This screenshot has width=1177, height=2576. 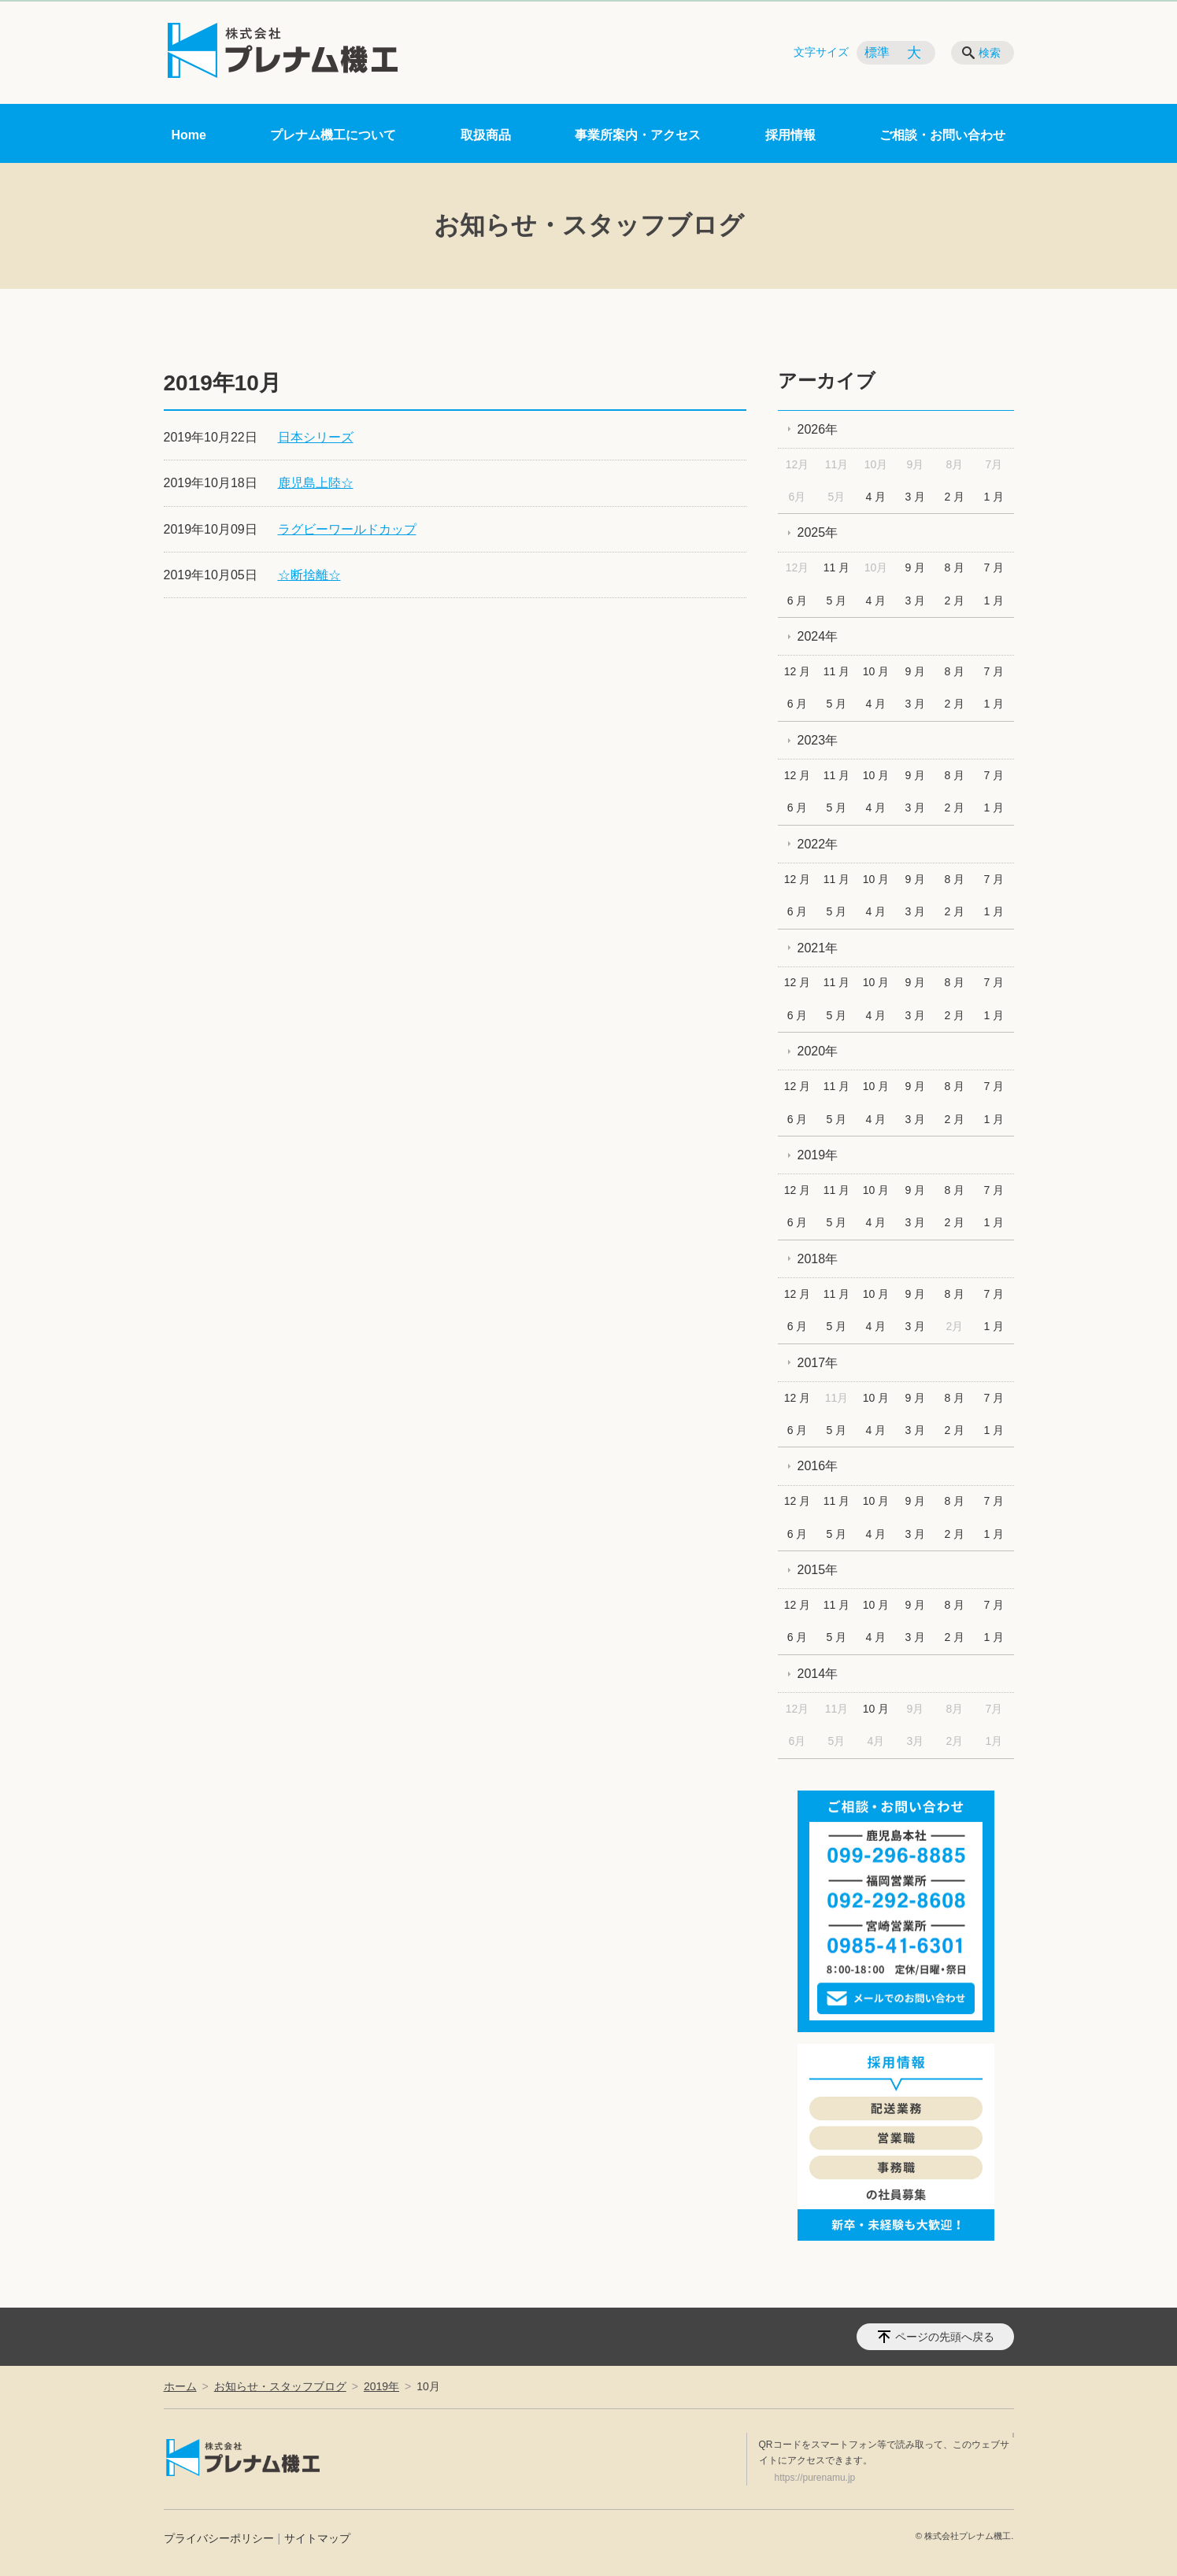 I want to click on 2016年, so click(x=818, y=1466).